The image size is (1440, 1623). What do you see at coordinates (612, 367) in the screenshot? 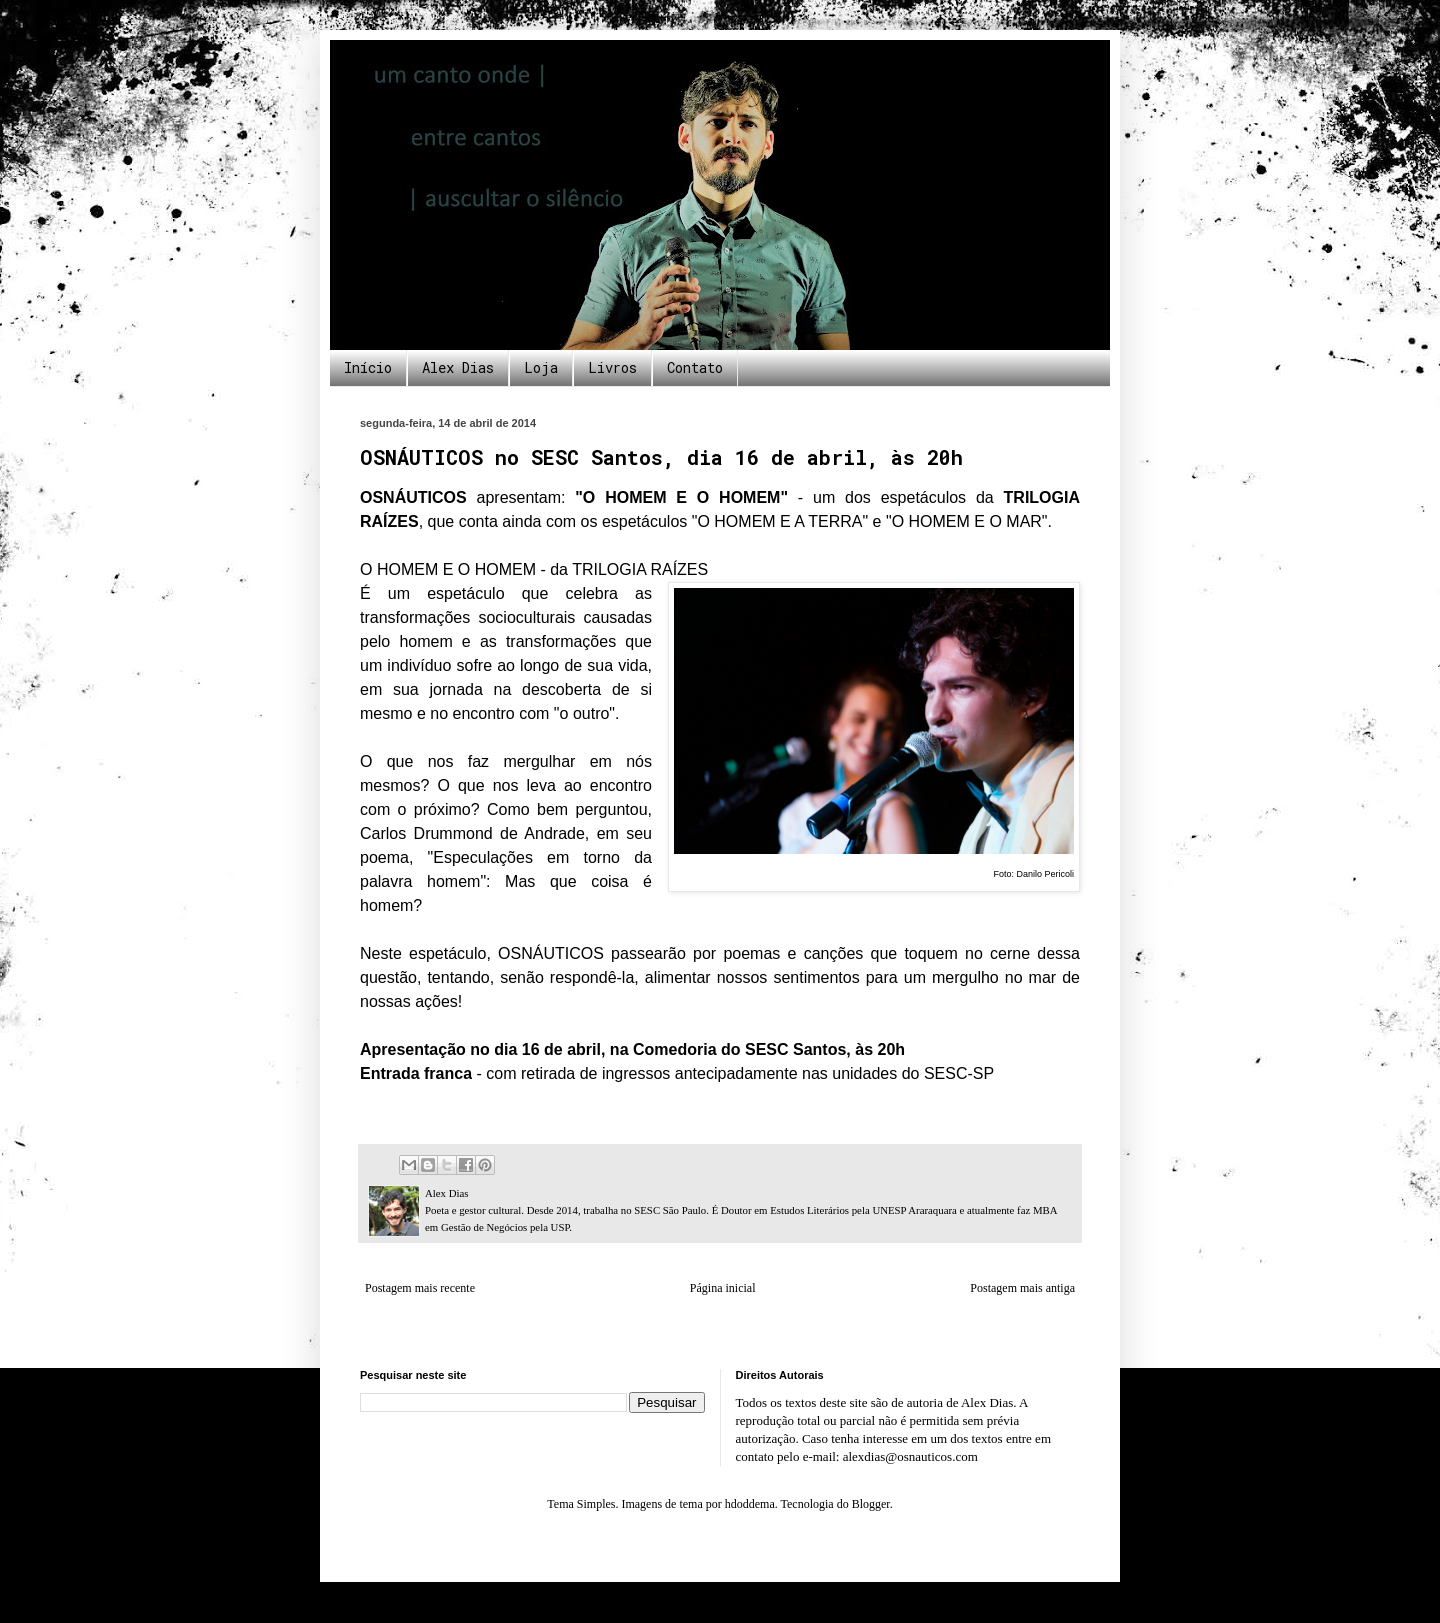
I see `Livros` at bounding box center [612, 367].